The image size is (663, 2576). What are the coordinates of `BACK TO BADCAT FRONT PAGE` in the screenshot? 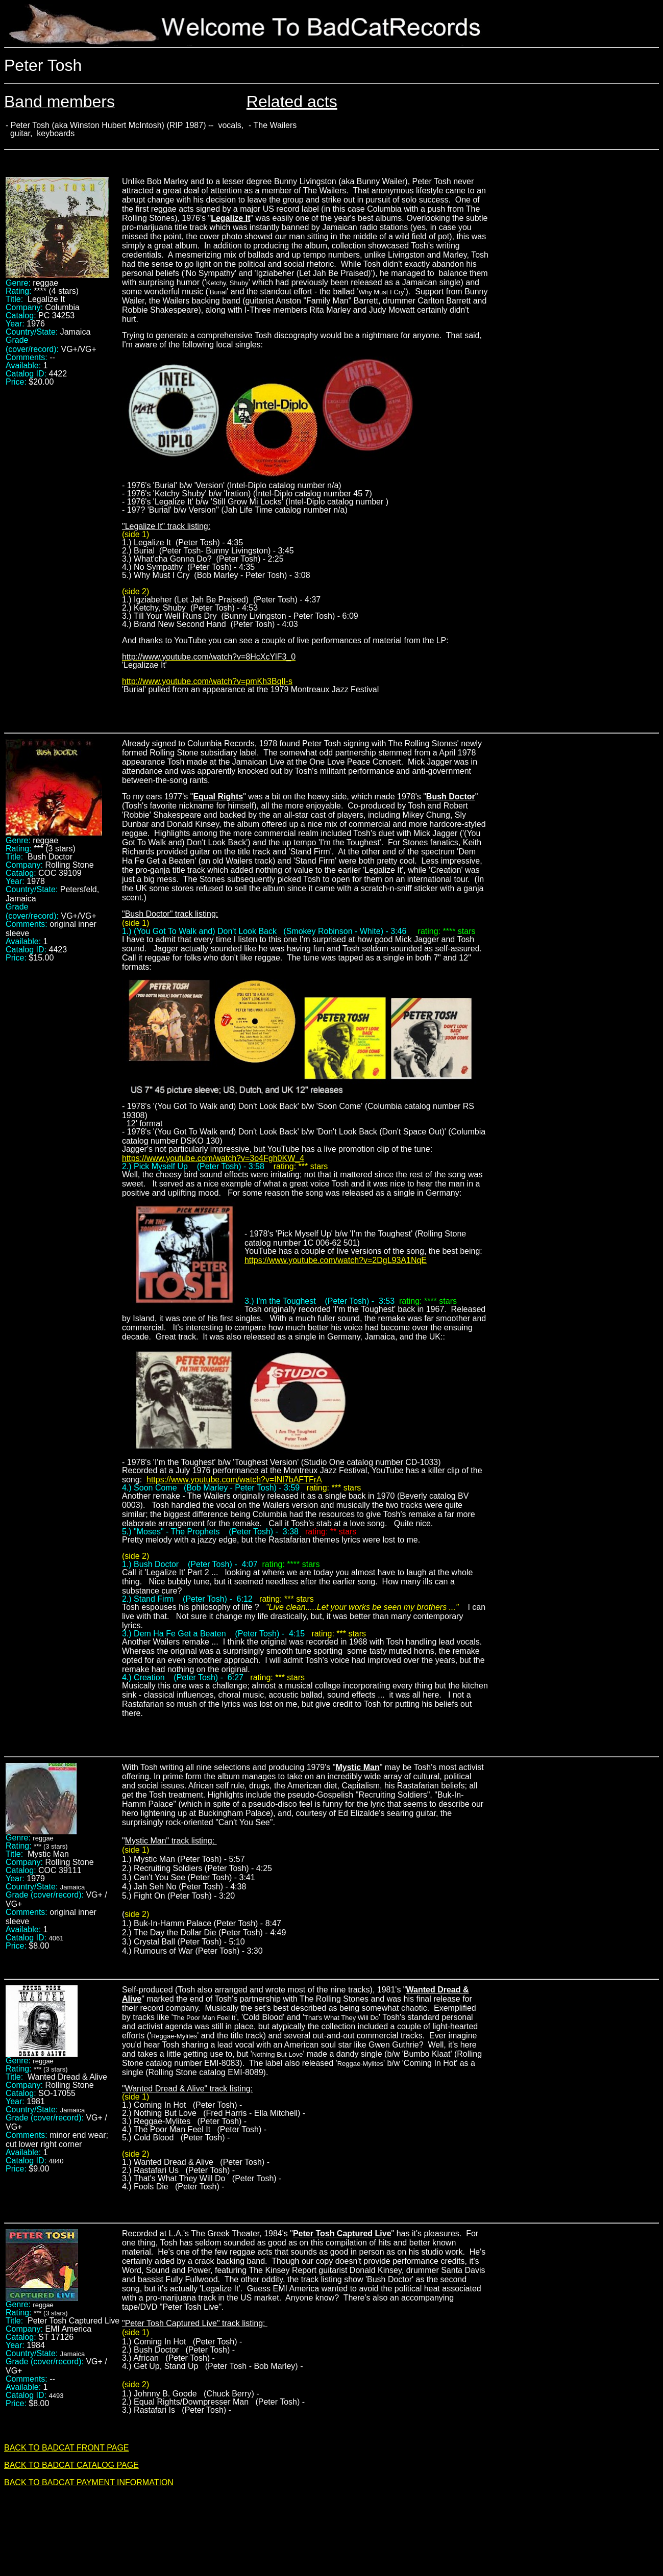 It's located at (66, 2447).